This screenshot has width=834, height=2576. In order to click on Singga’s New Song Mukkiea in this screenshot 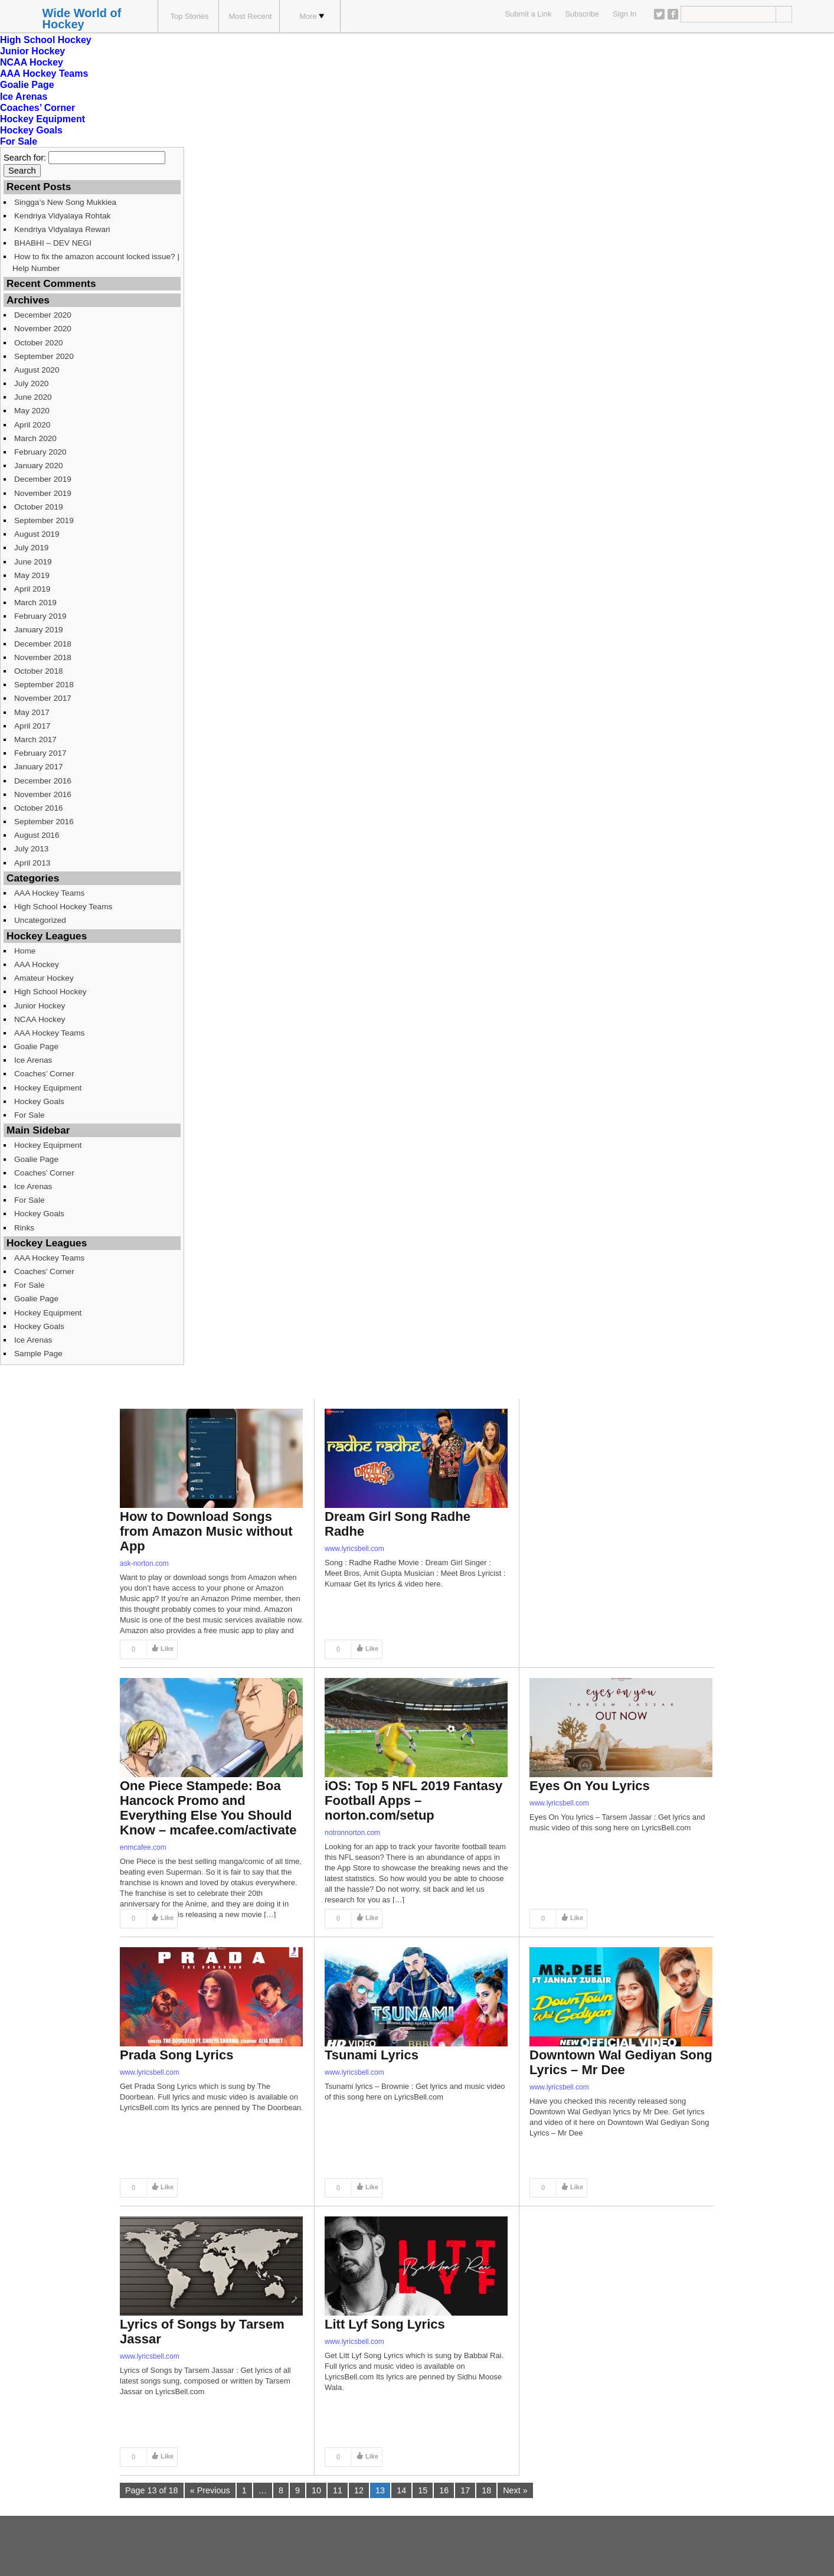, I will do `click(65, 202)`.